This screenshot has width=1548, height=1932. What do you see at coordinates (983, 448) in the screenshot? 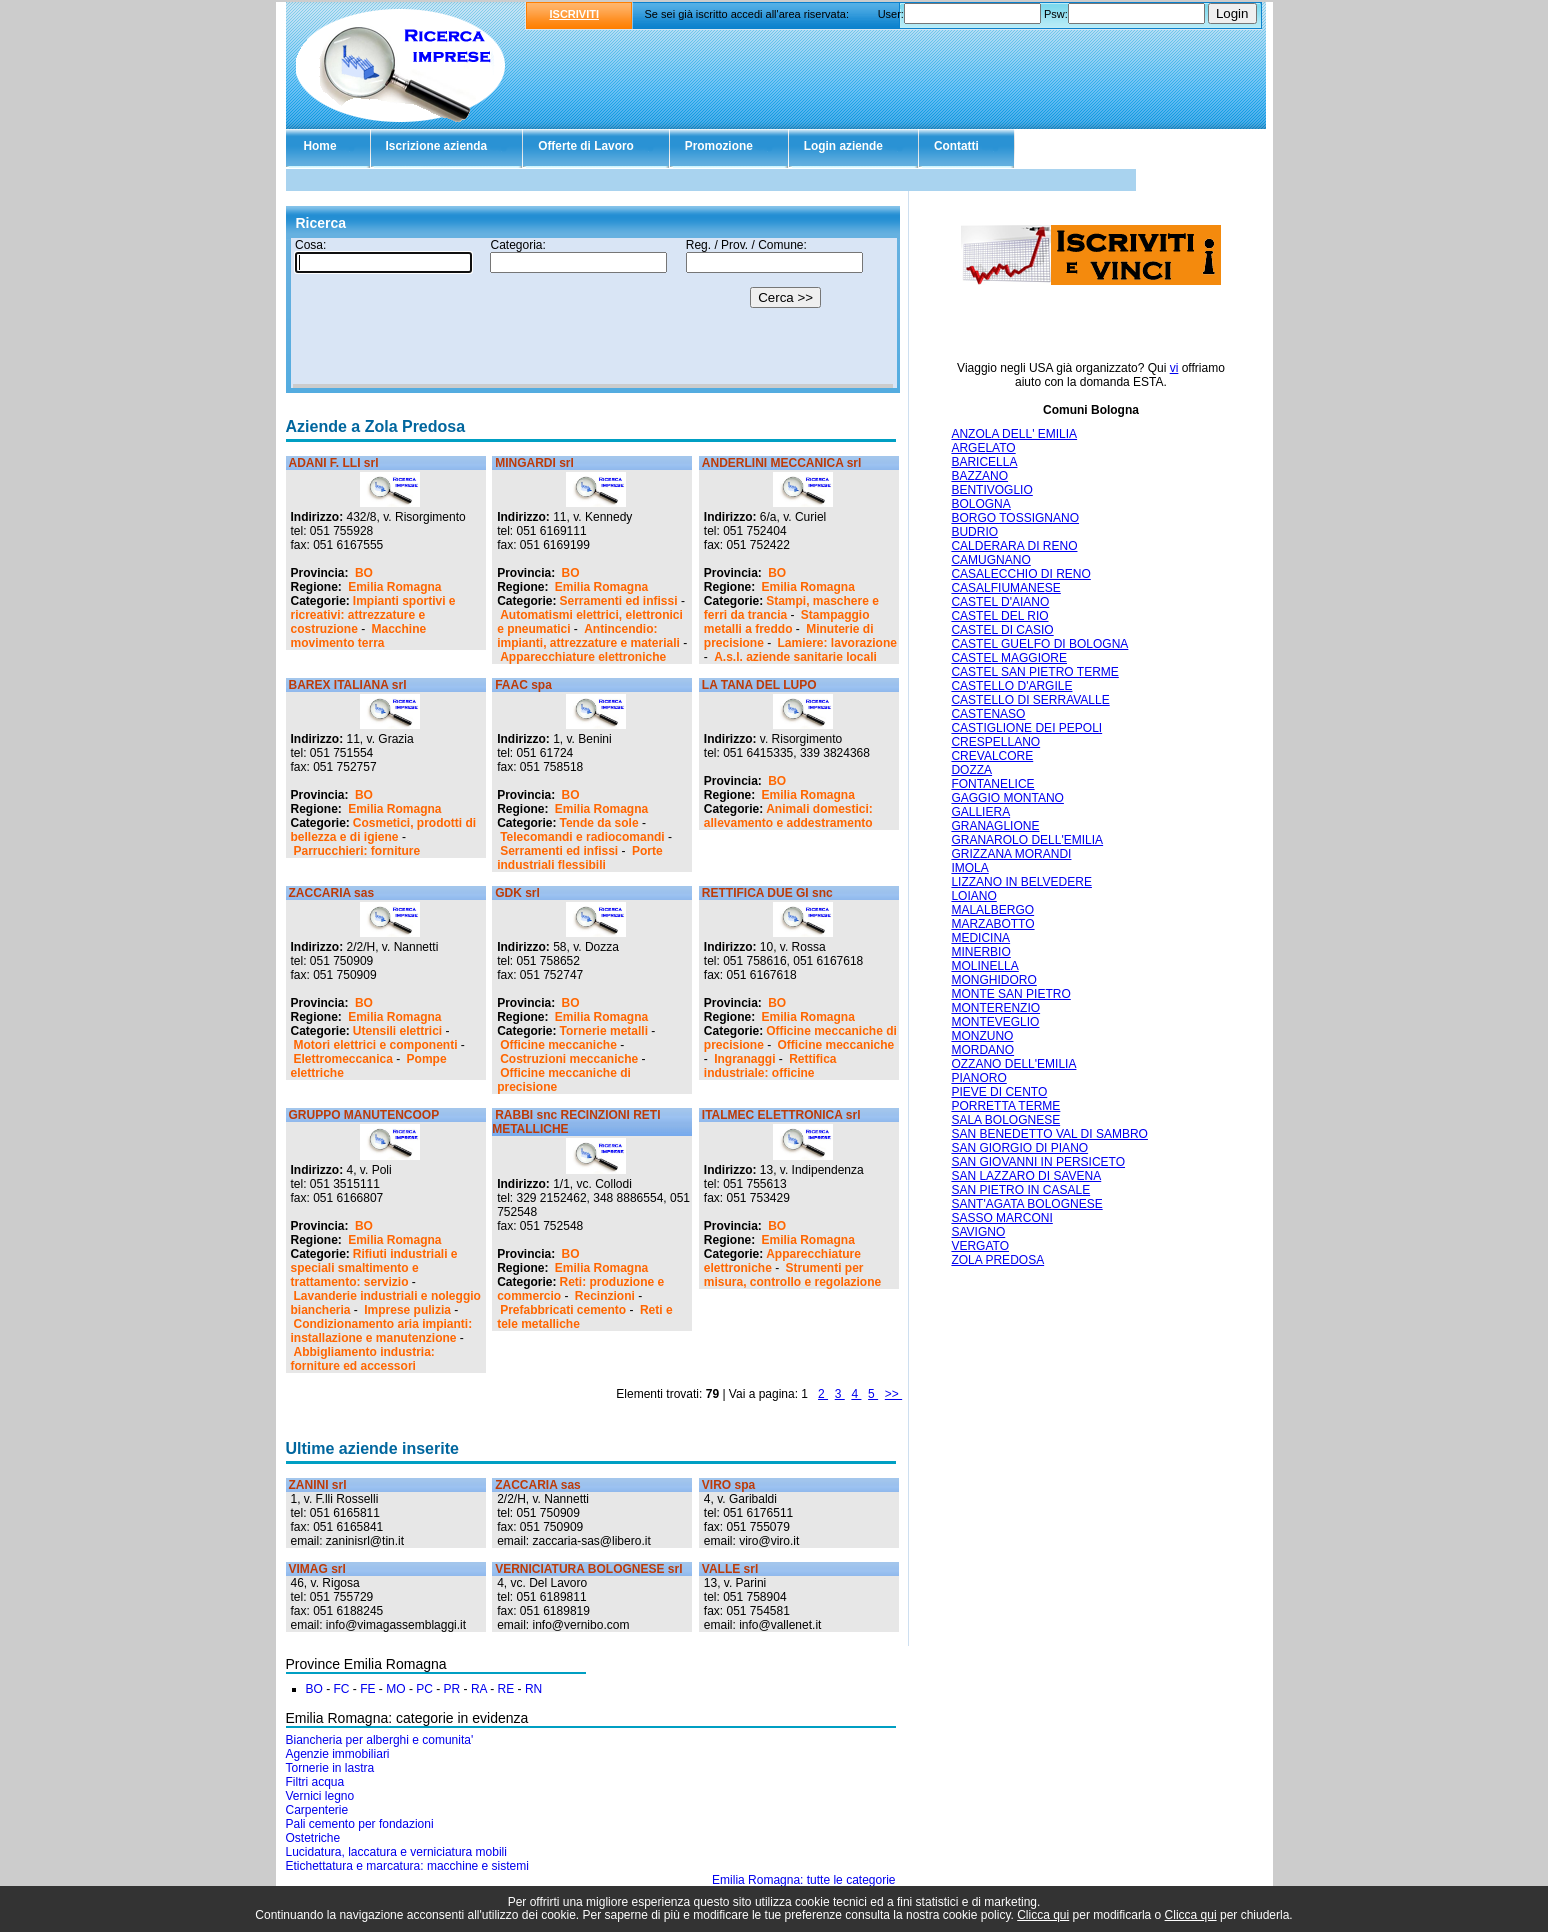
I see `ARGELATO` at bounding box center [983, 448].